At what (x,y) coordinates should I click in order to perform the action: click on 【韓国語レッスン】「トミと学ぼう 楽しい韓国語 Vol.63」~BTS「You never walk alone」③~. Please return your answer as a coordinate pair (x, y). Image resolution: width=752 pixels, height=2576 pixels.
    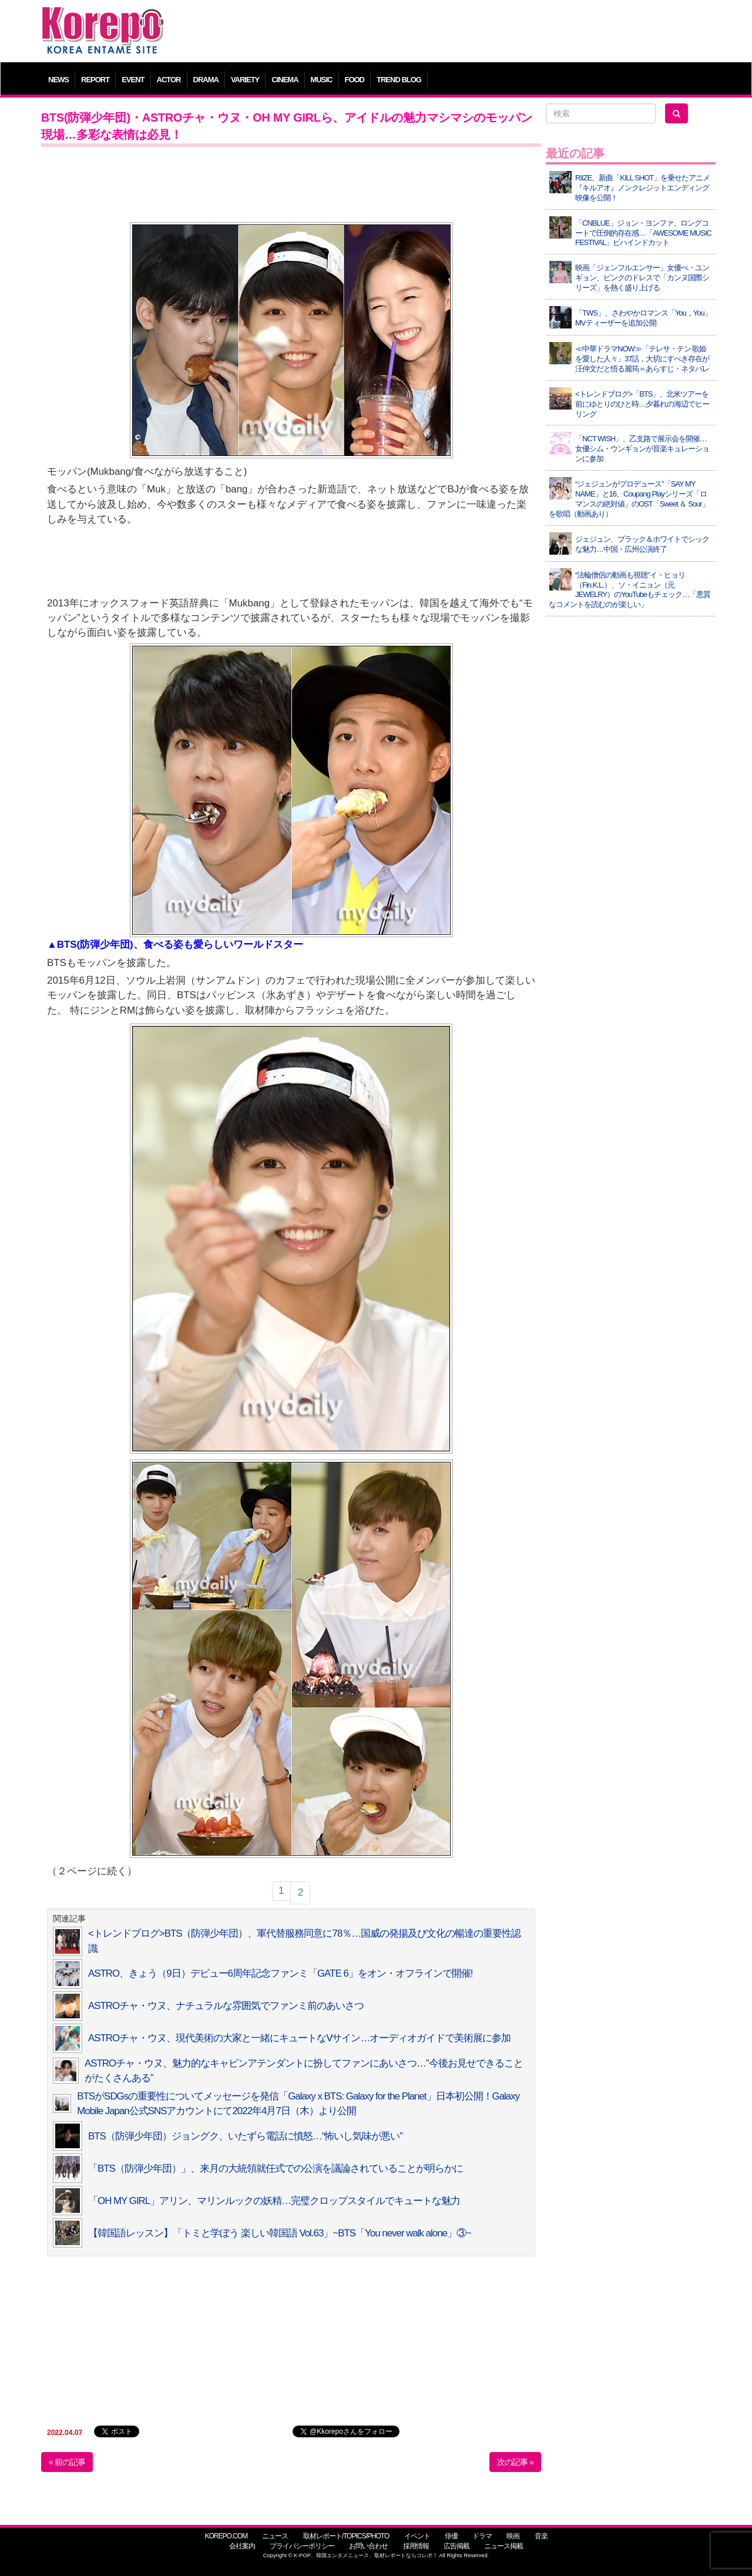
    Looking at the image, I should click on (279, 2233).